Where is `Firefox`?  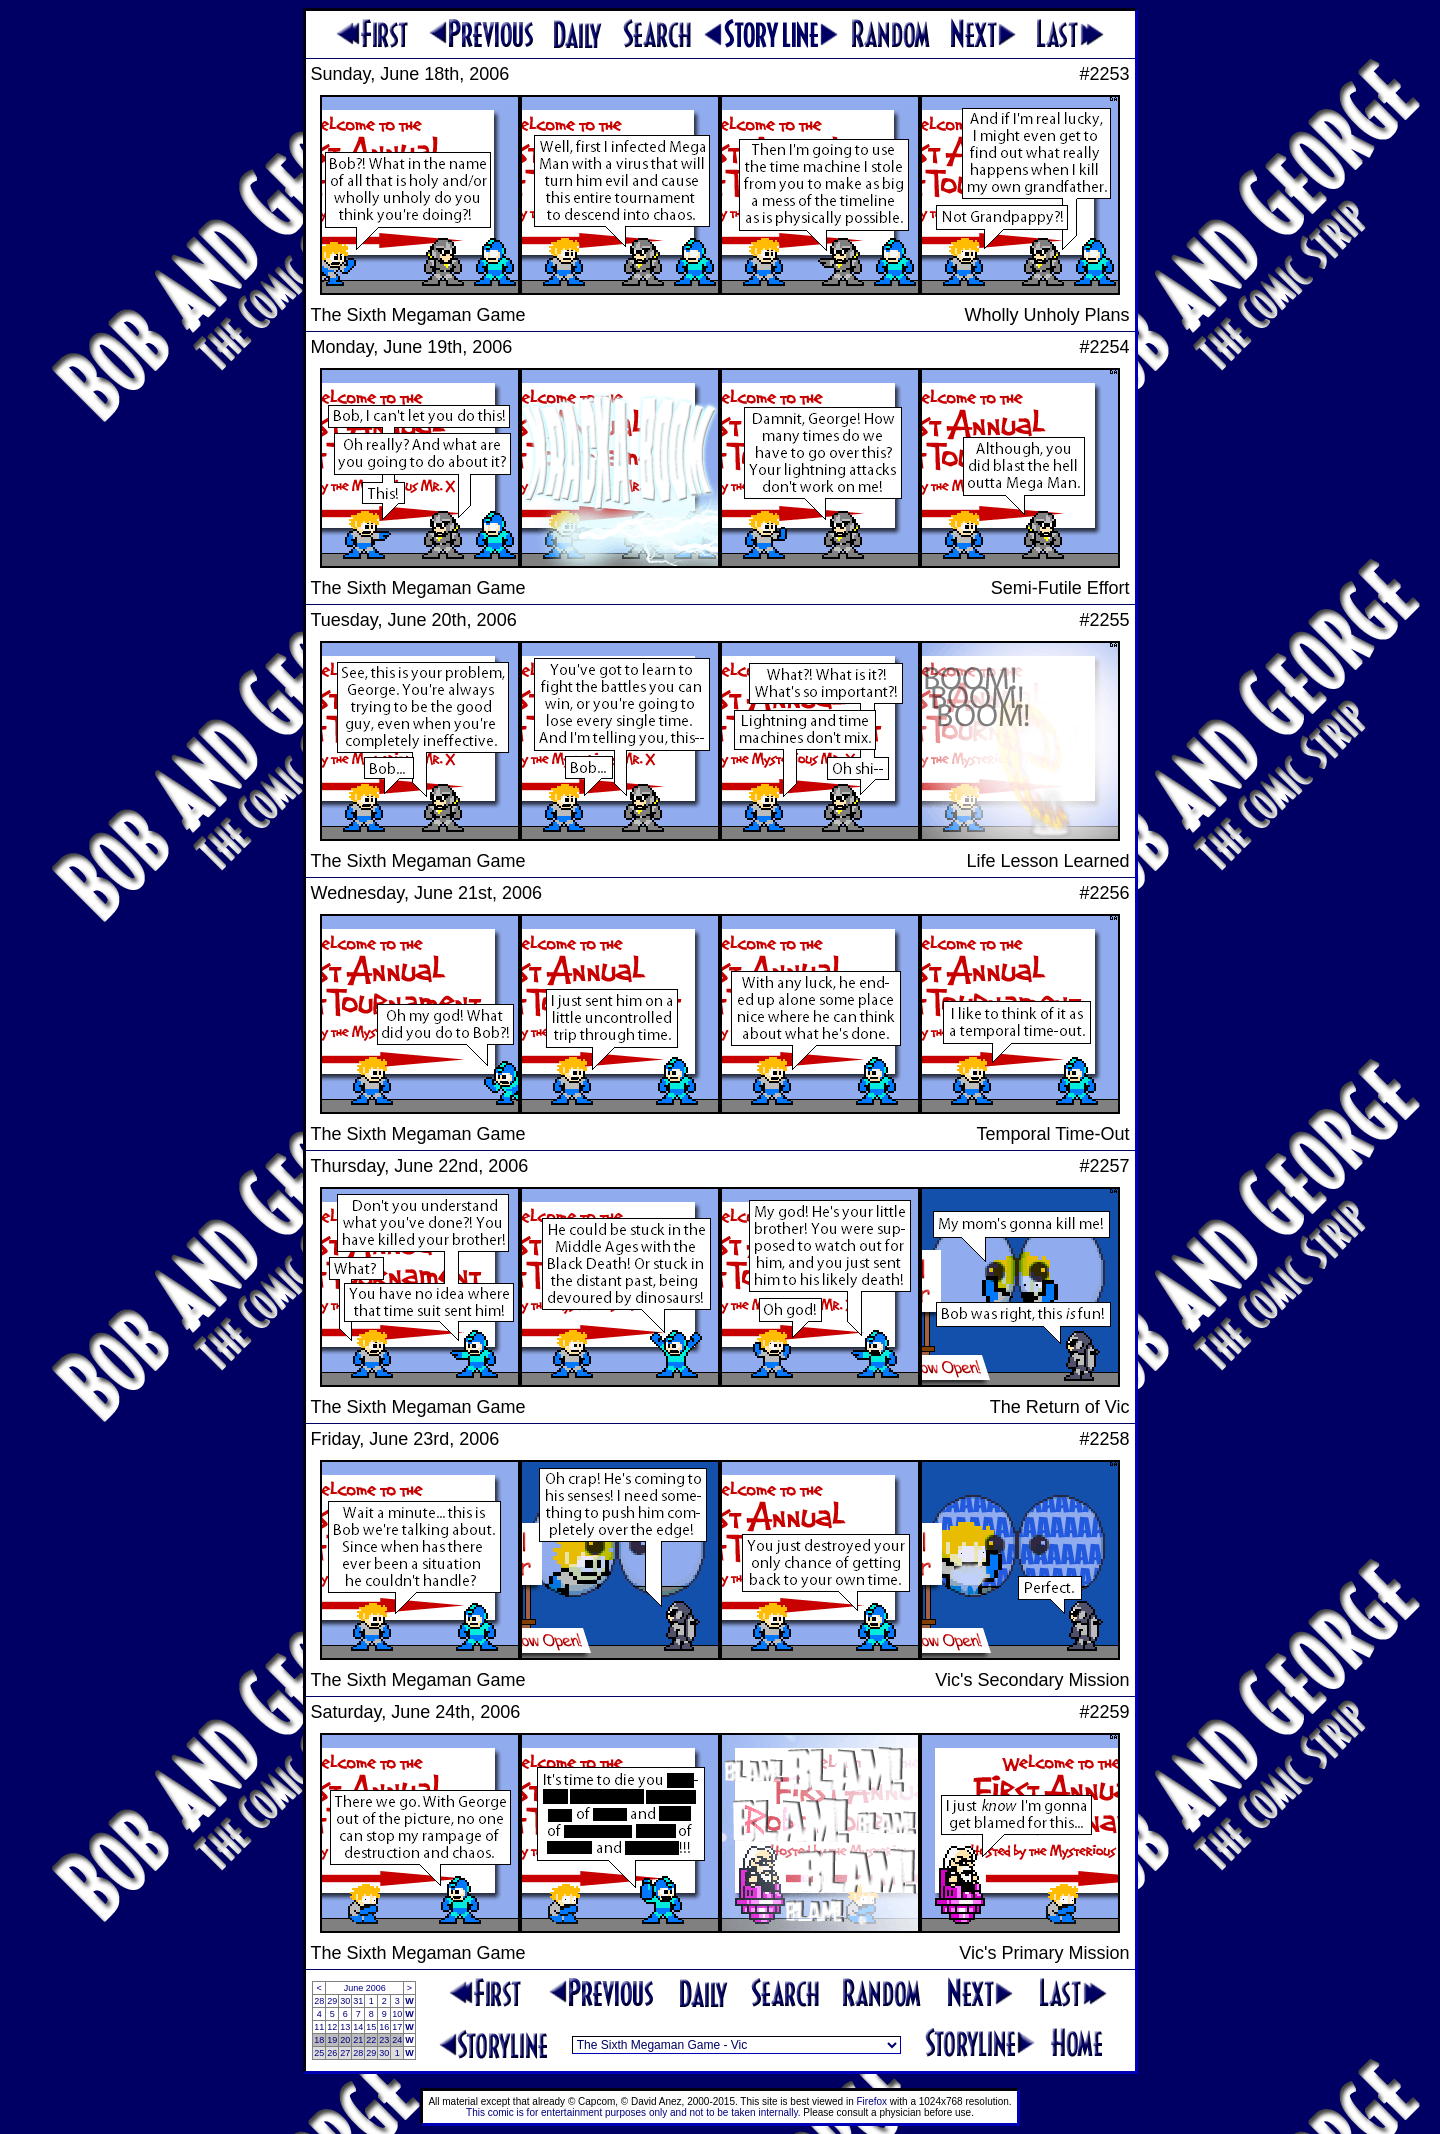
Firefox is located at coordinates (872, 2101).